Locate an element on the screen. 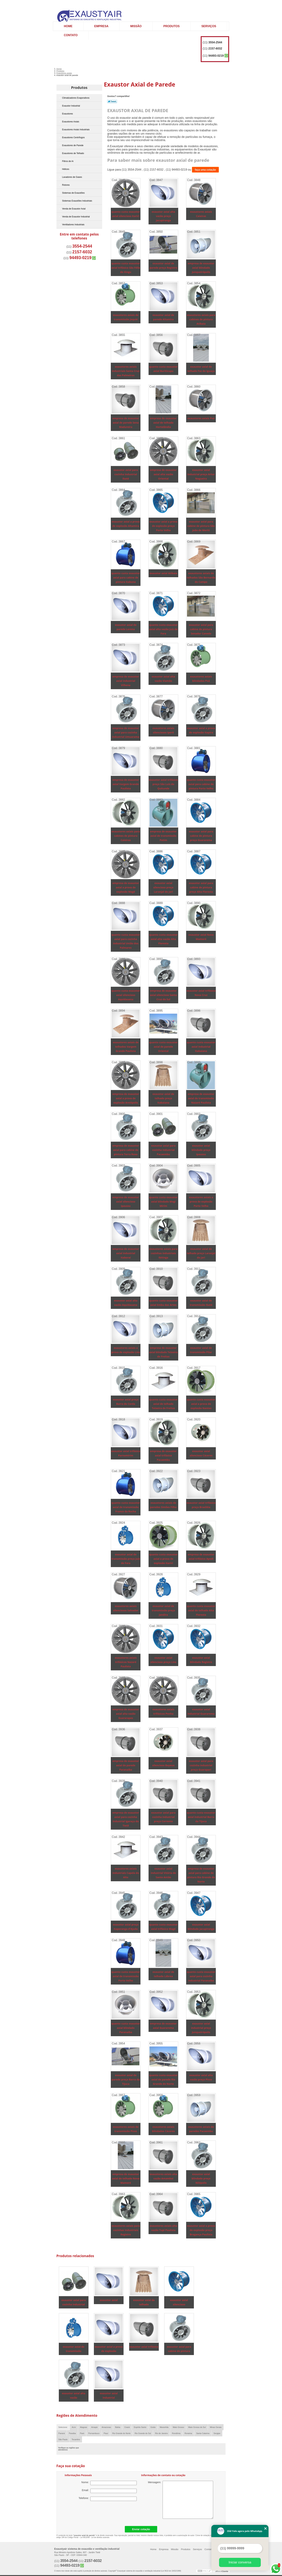 The width and height of the screenshot is (282, 2576). Rio de Janeiro is located at coordinates (161, 2433).